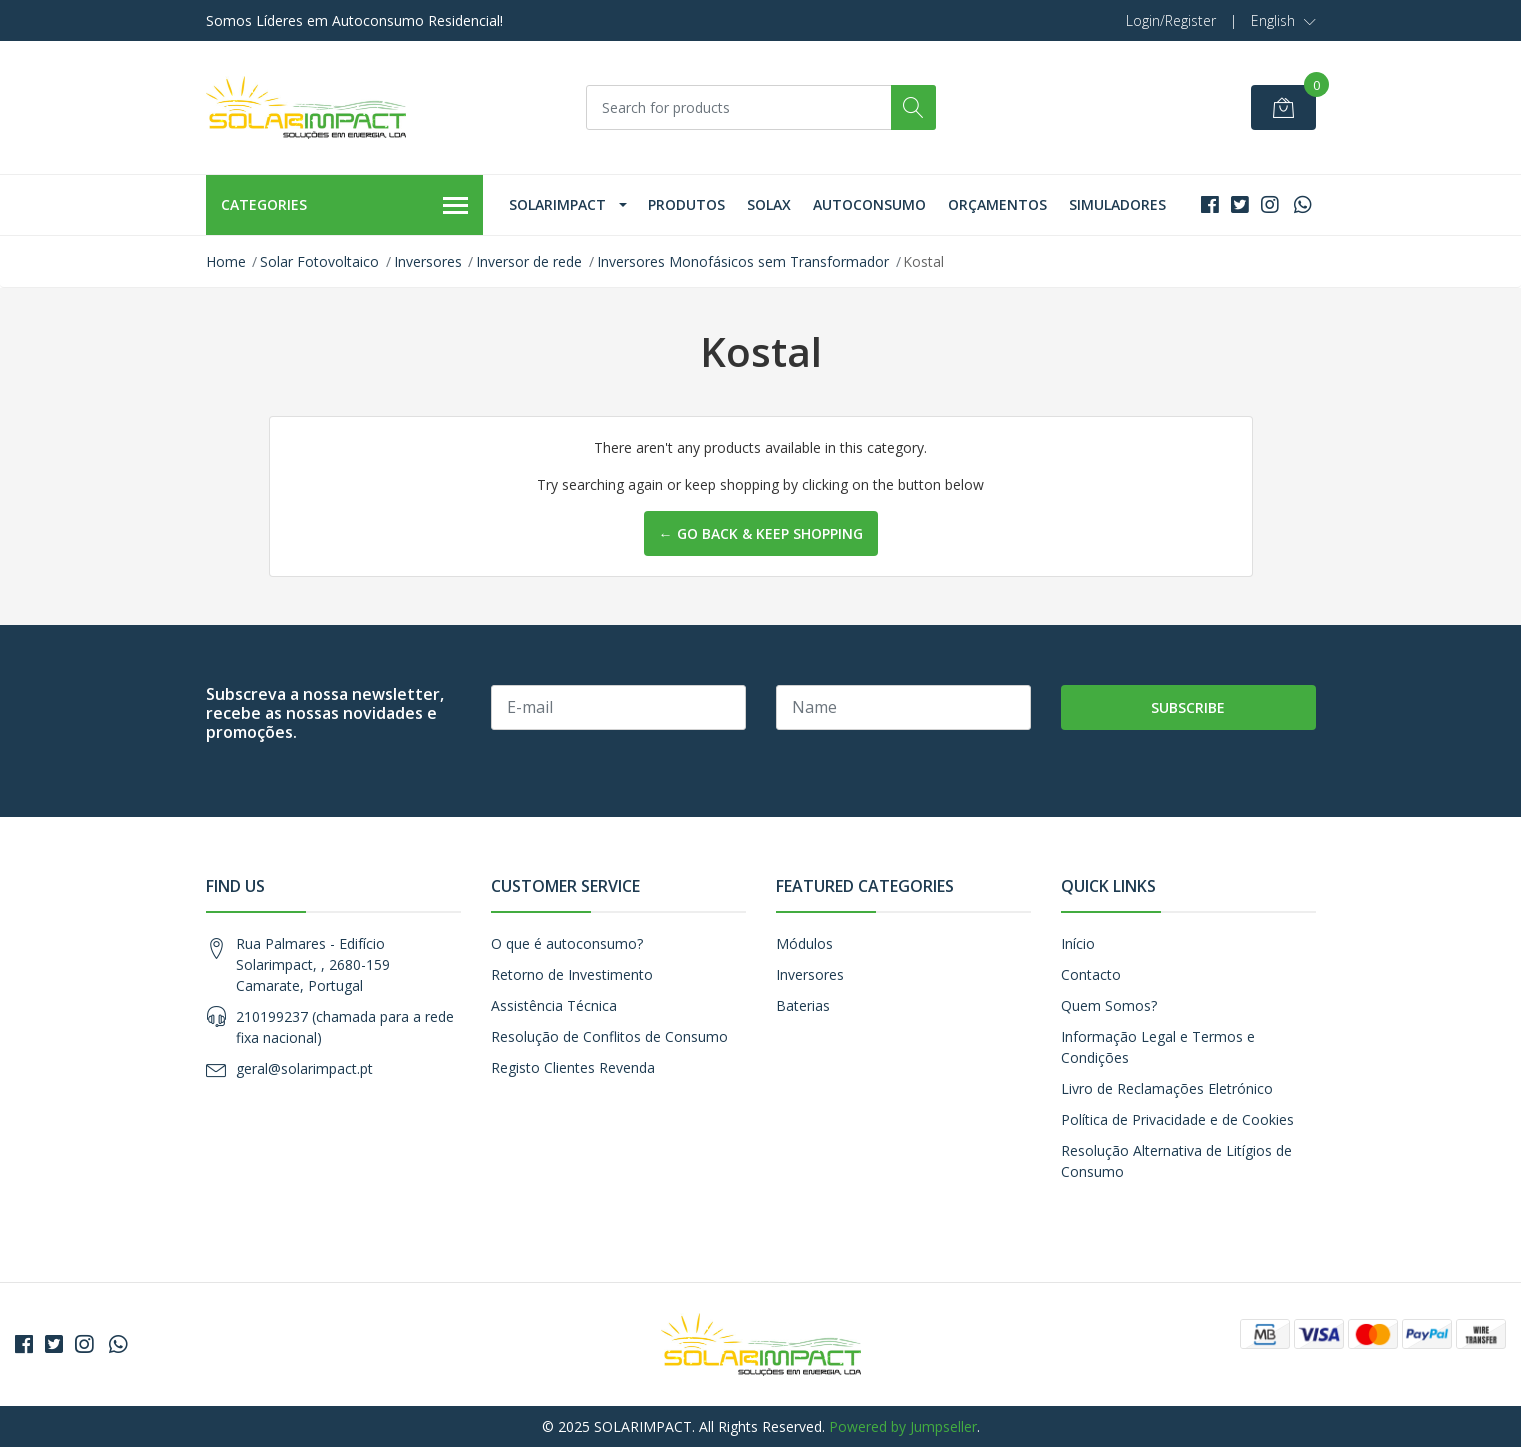 This screenshot has height=1447, width=1521. Describe the element at coordinates (319, 261) in the screenshot. I see `Solar Fotovoltaico` at that location.